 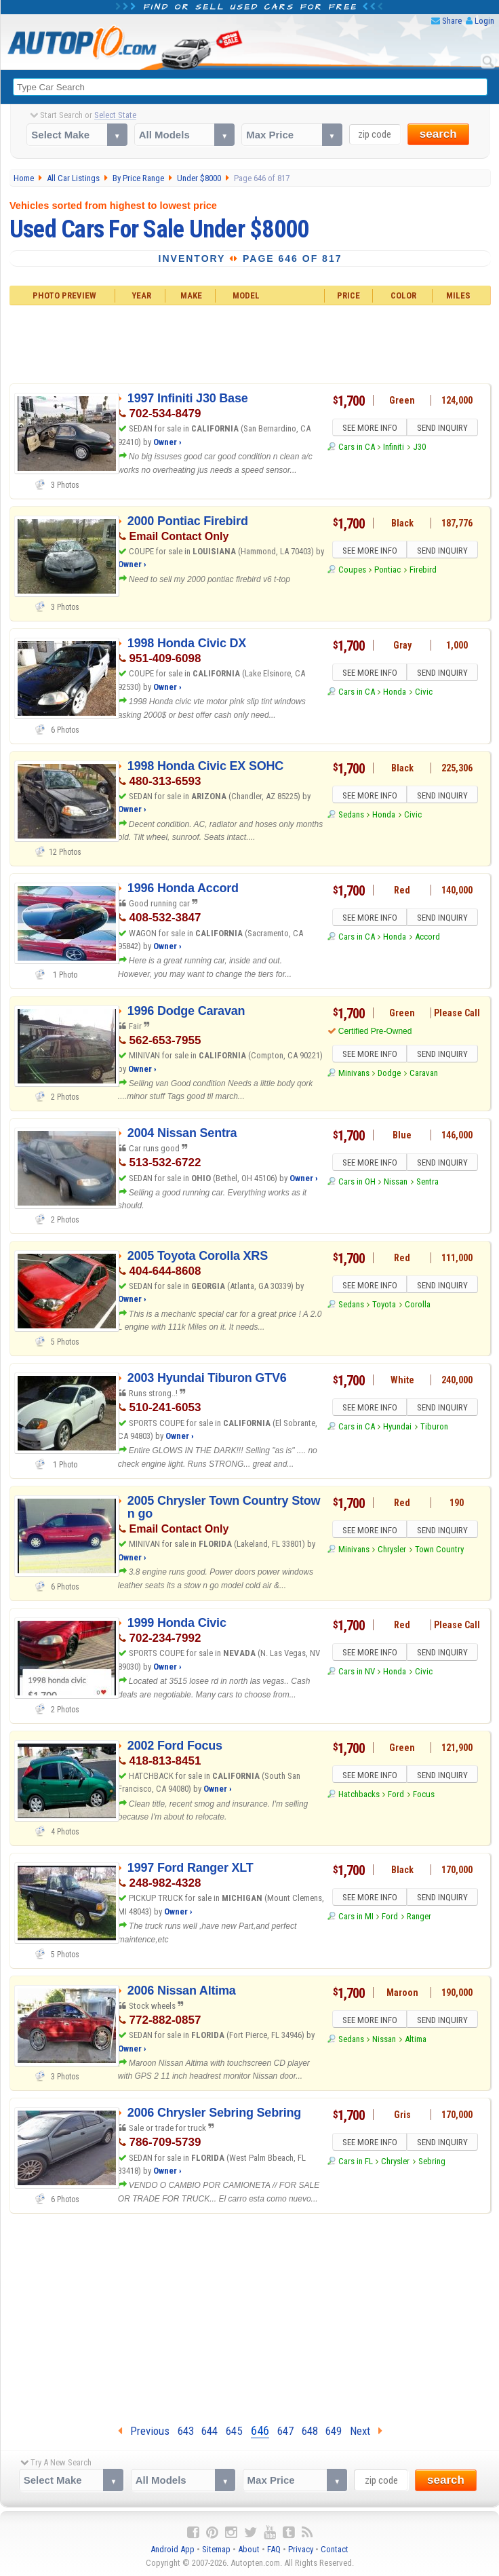 I want to click on Nissan, so click(x=395, y=1183).